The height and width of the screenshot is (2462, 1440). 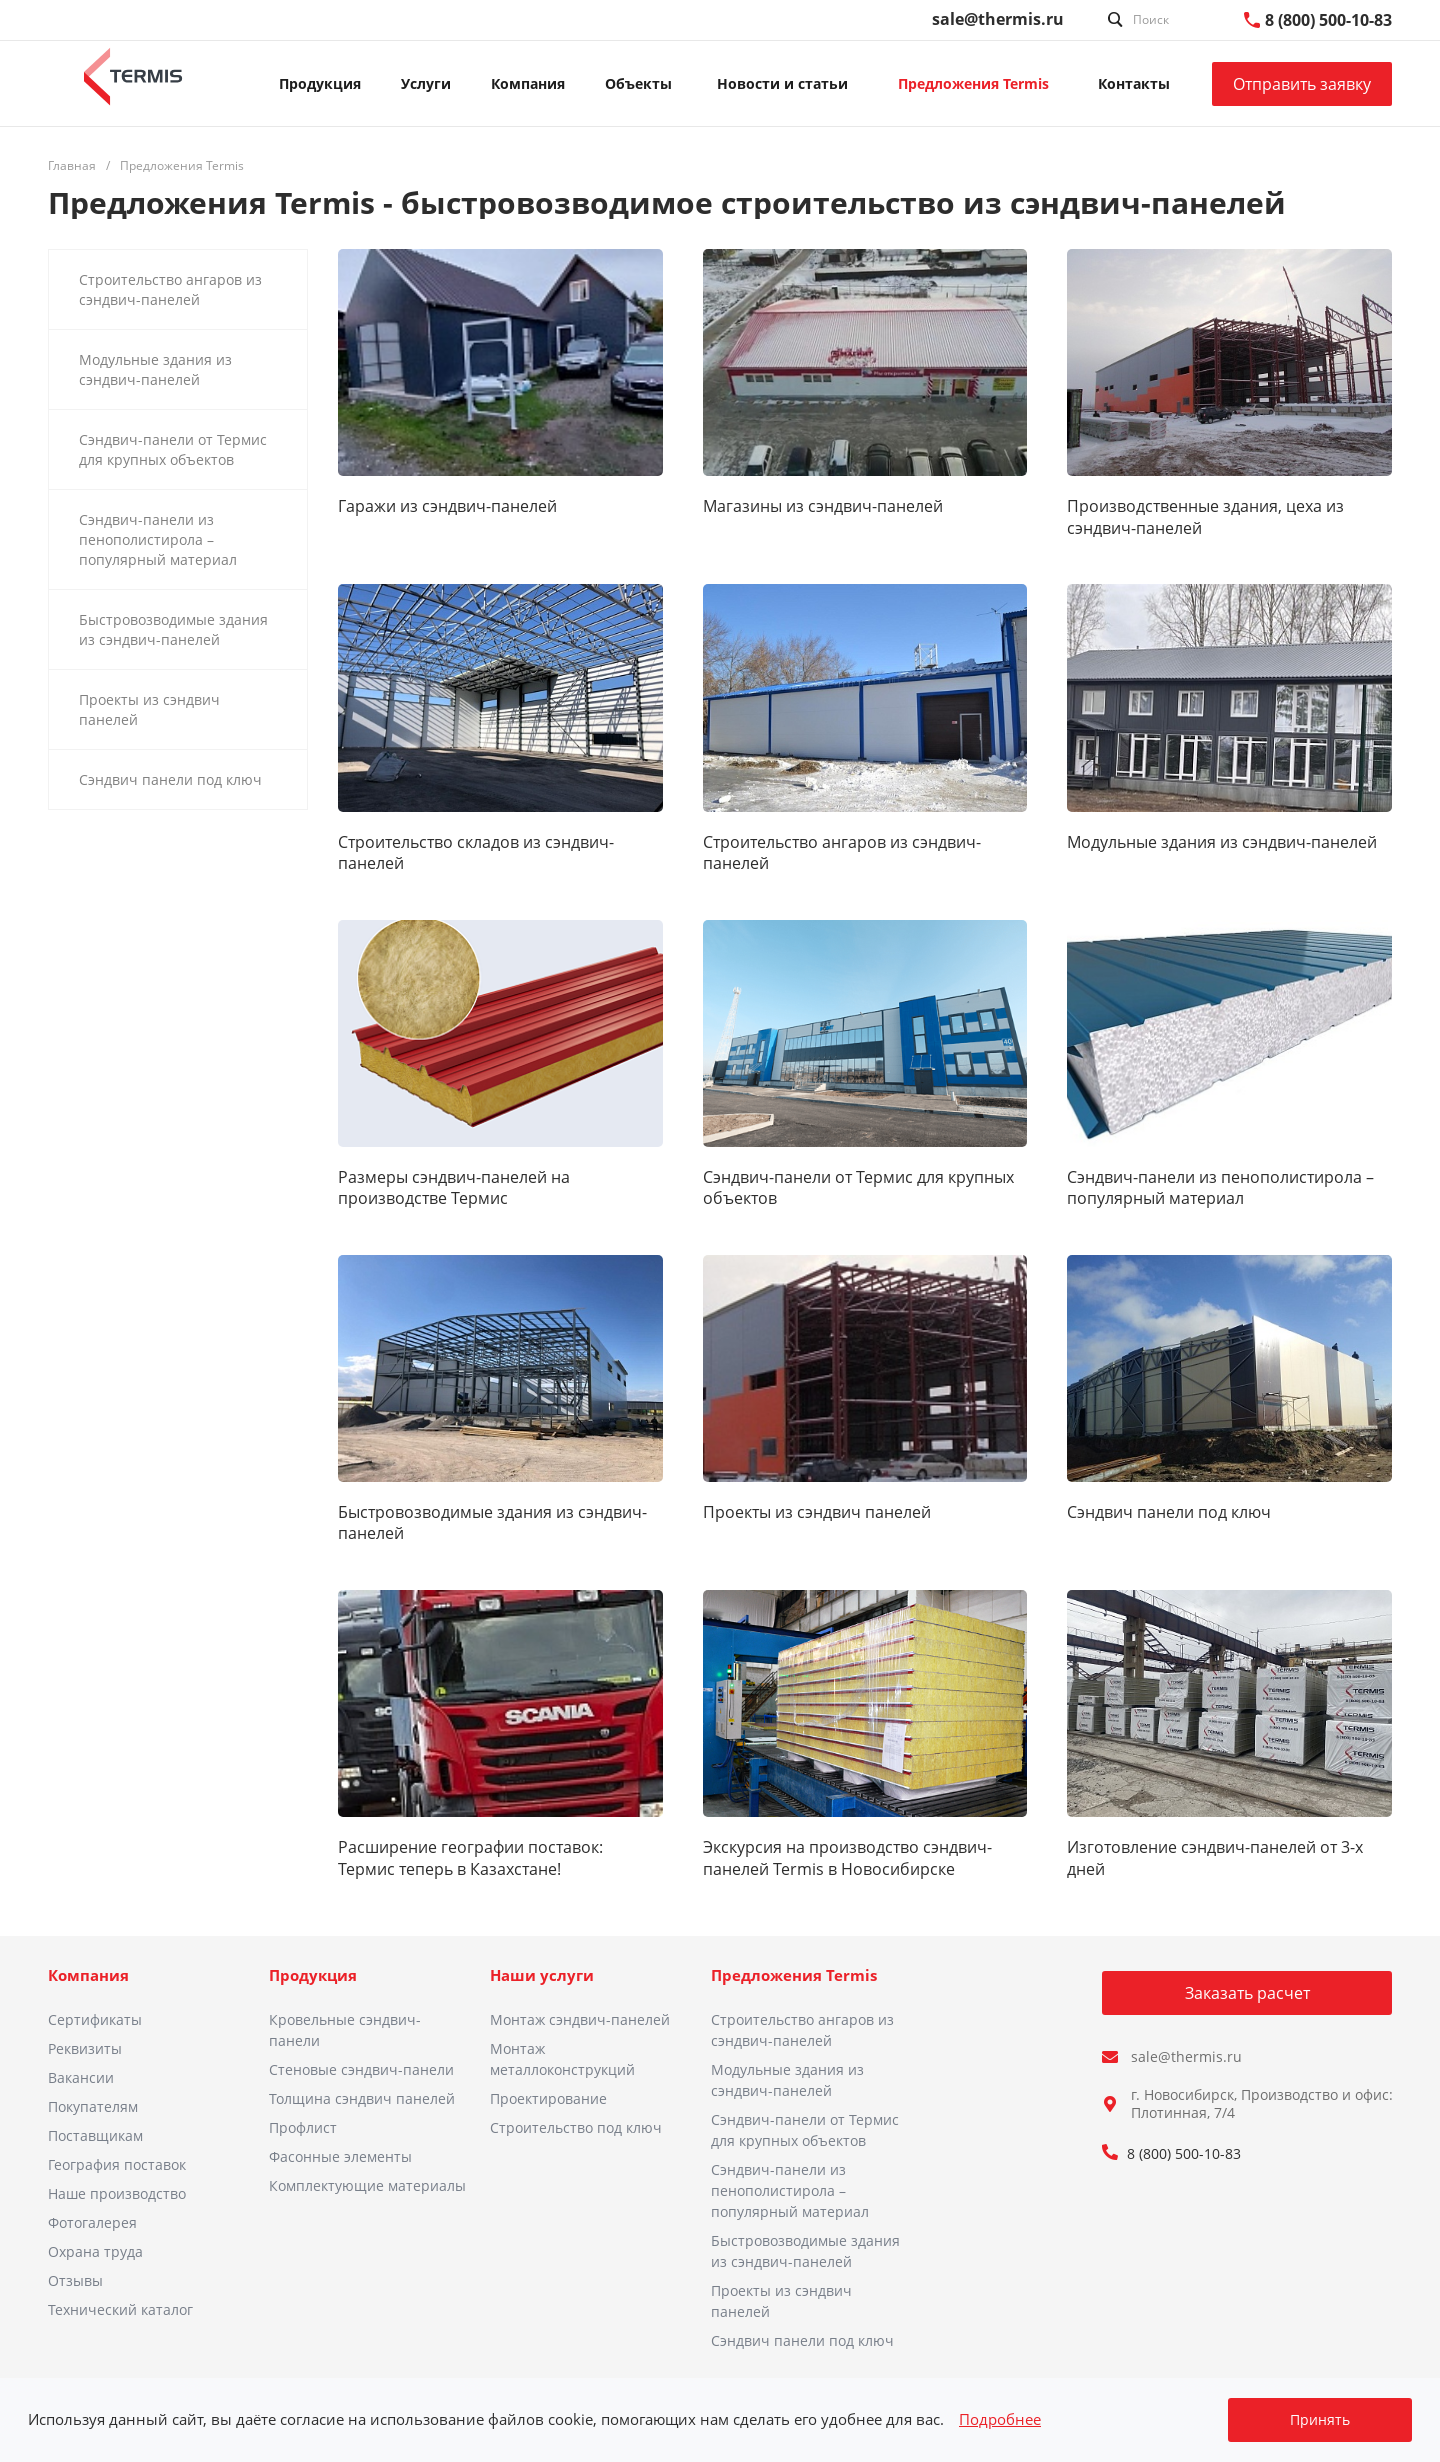 I want to click on Охрана труда, so click(x=95, y=2251).